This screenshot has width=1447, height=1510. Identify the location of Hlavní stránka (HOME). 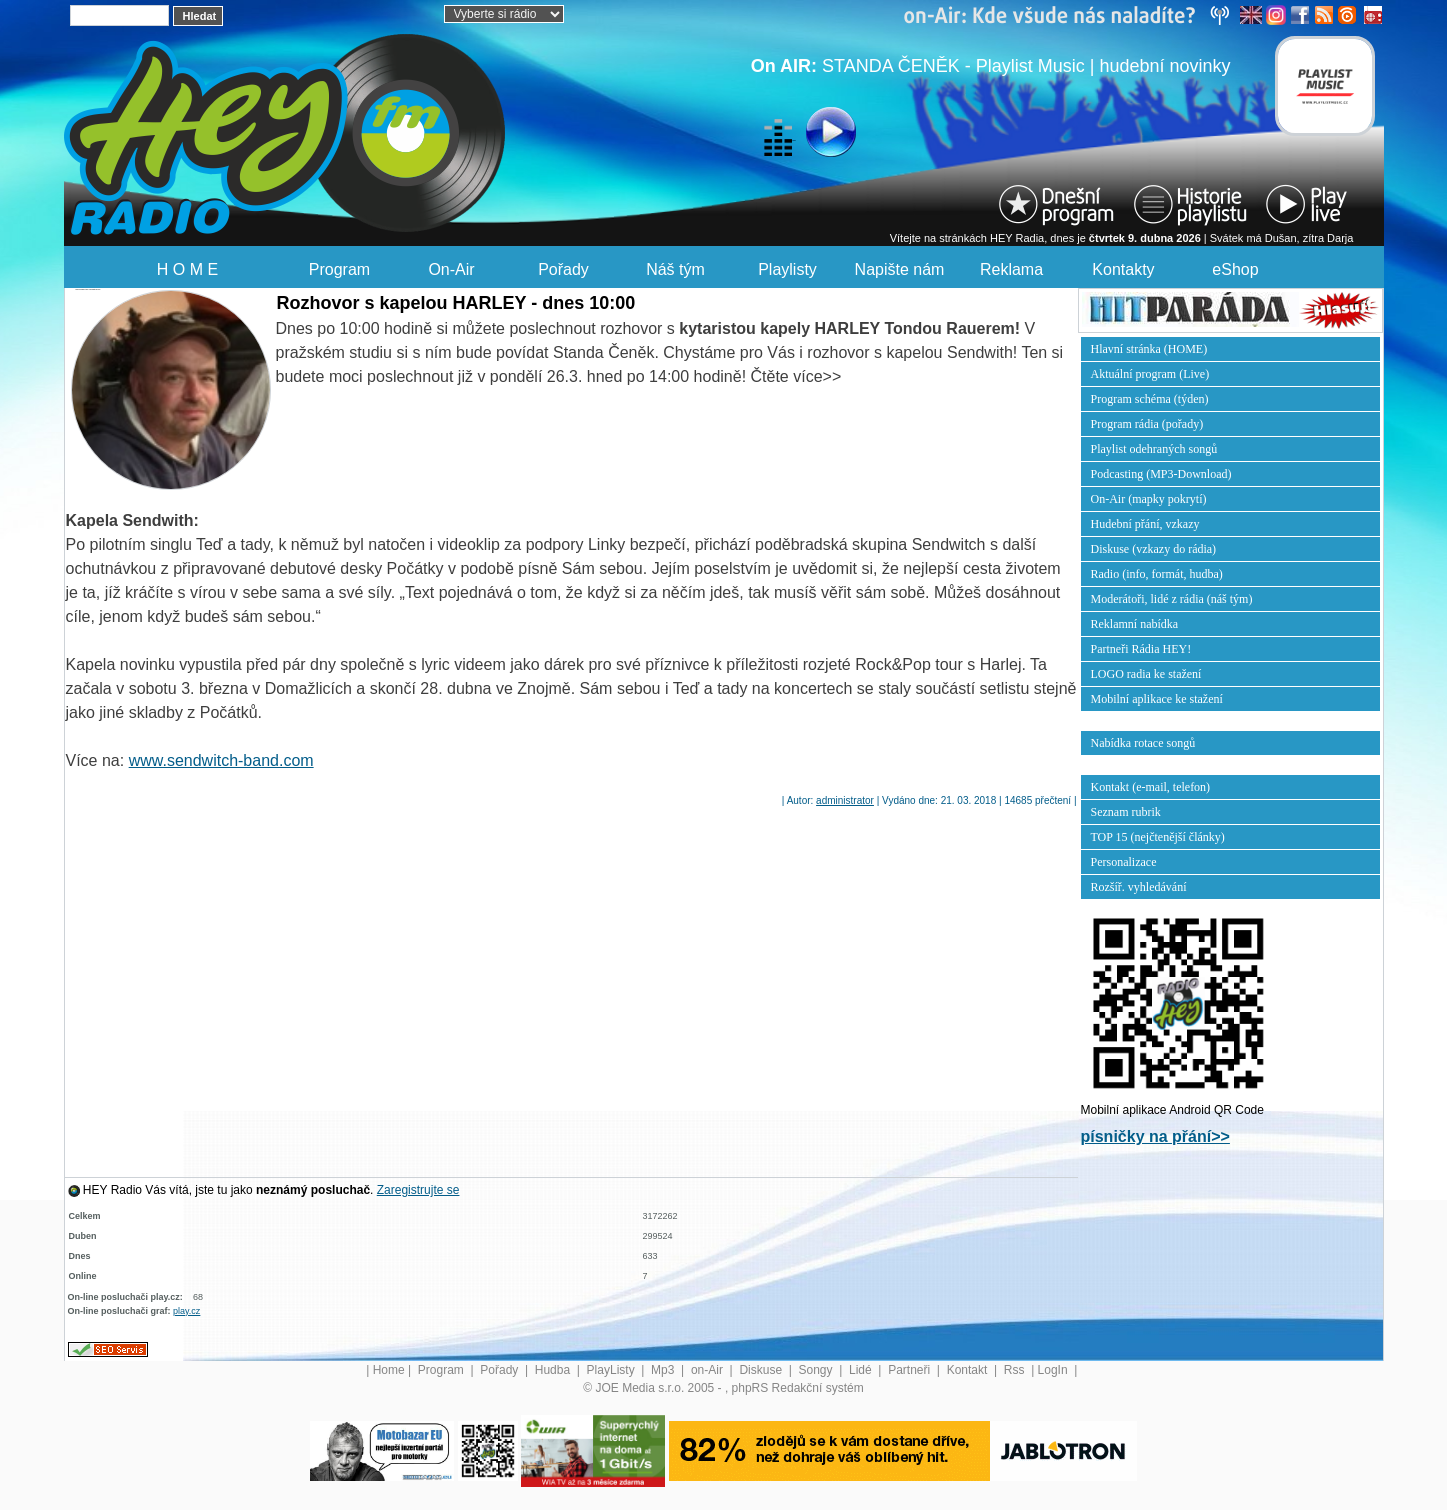
(1149, 349).